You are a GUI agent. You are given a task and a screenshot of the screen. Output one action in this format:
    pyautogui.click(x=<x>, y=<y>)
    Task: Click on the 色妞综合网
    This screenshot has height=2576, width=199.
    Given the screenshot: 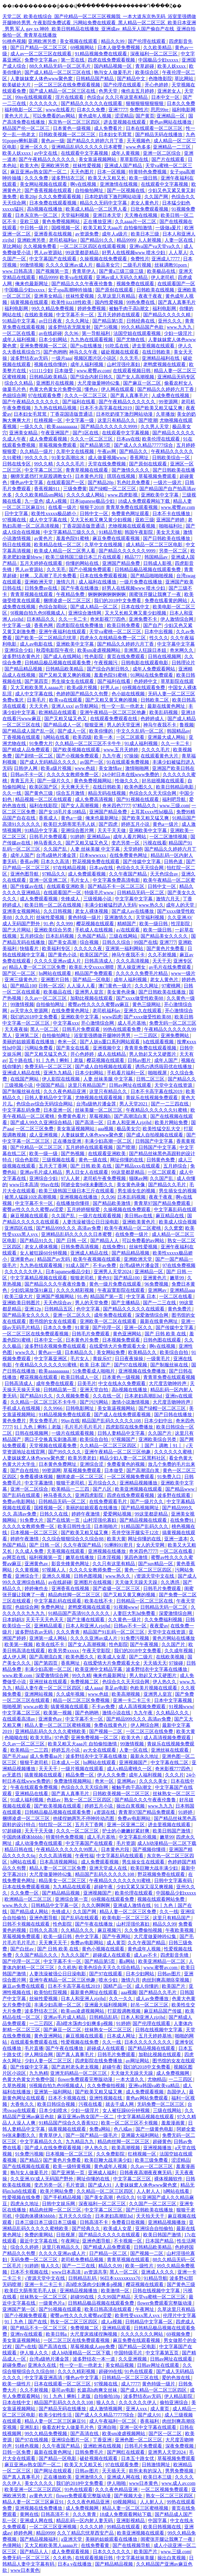 What is the action you would take?
    pyautogui.click(x=14, y=395)
    